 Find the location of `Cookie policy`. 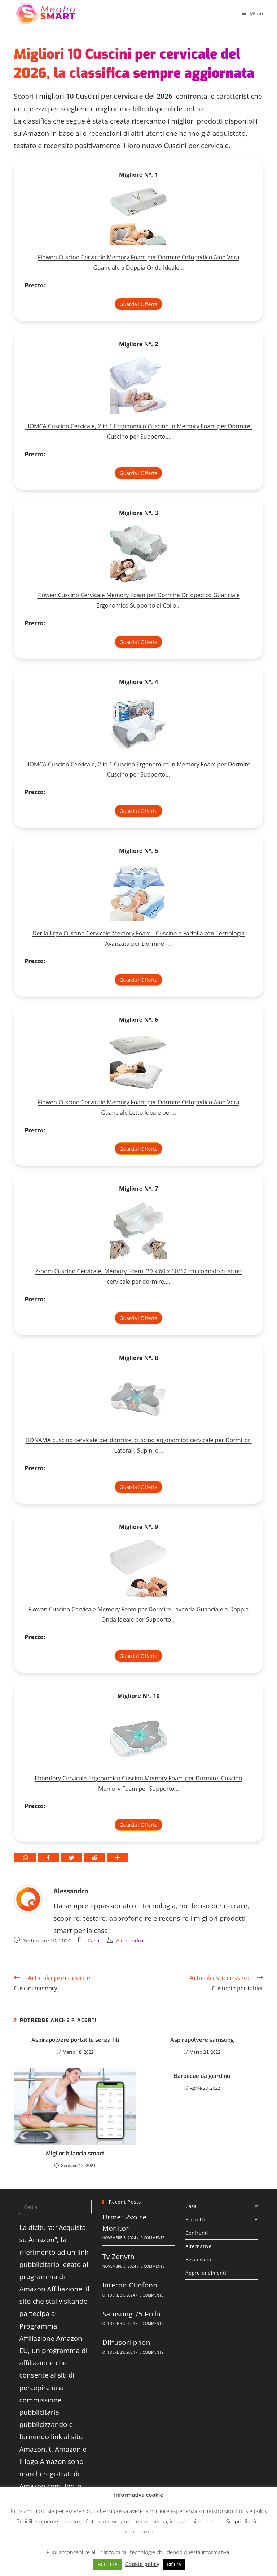

Cookie policy is located at coordinates (252, 2510).